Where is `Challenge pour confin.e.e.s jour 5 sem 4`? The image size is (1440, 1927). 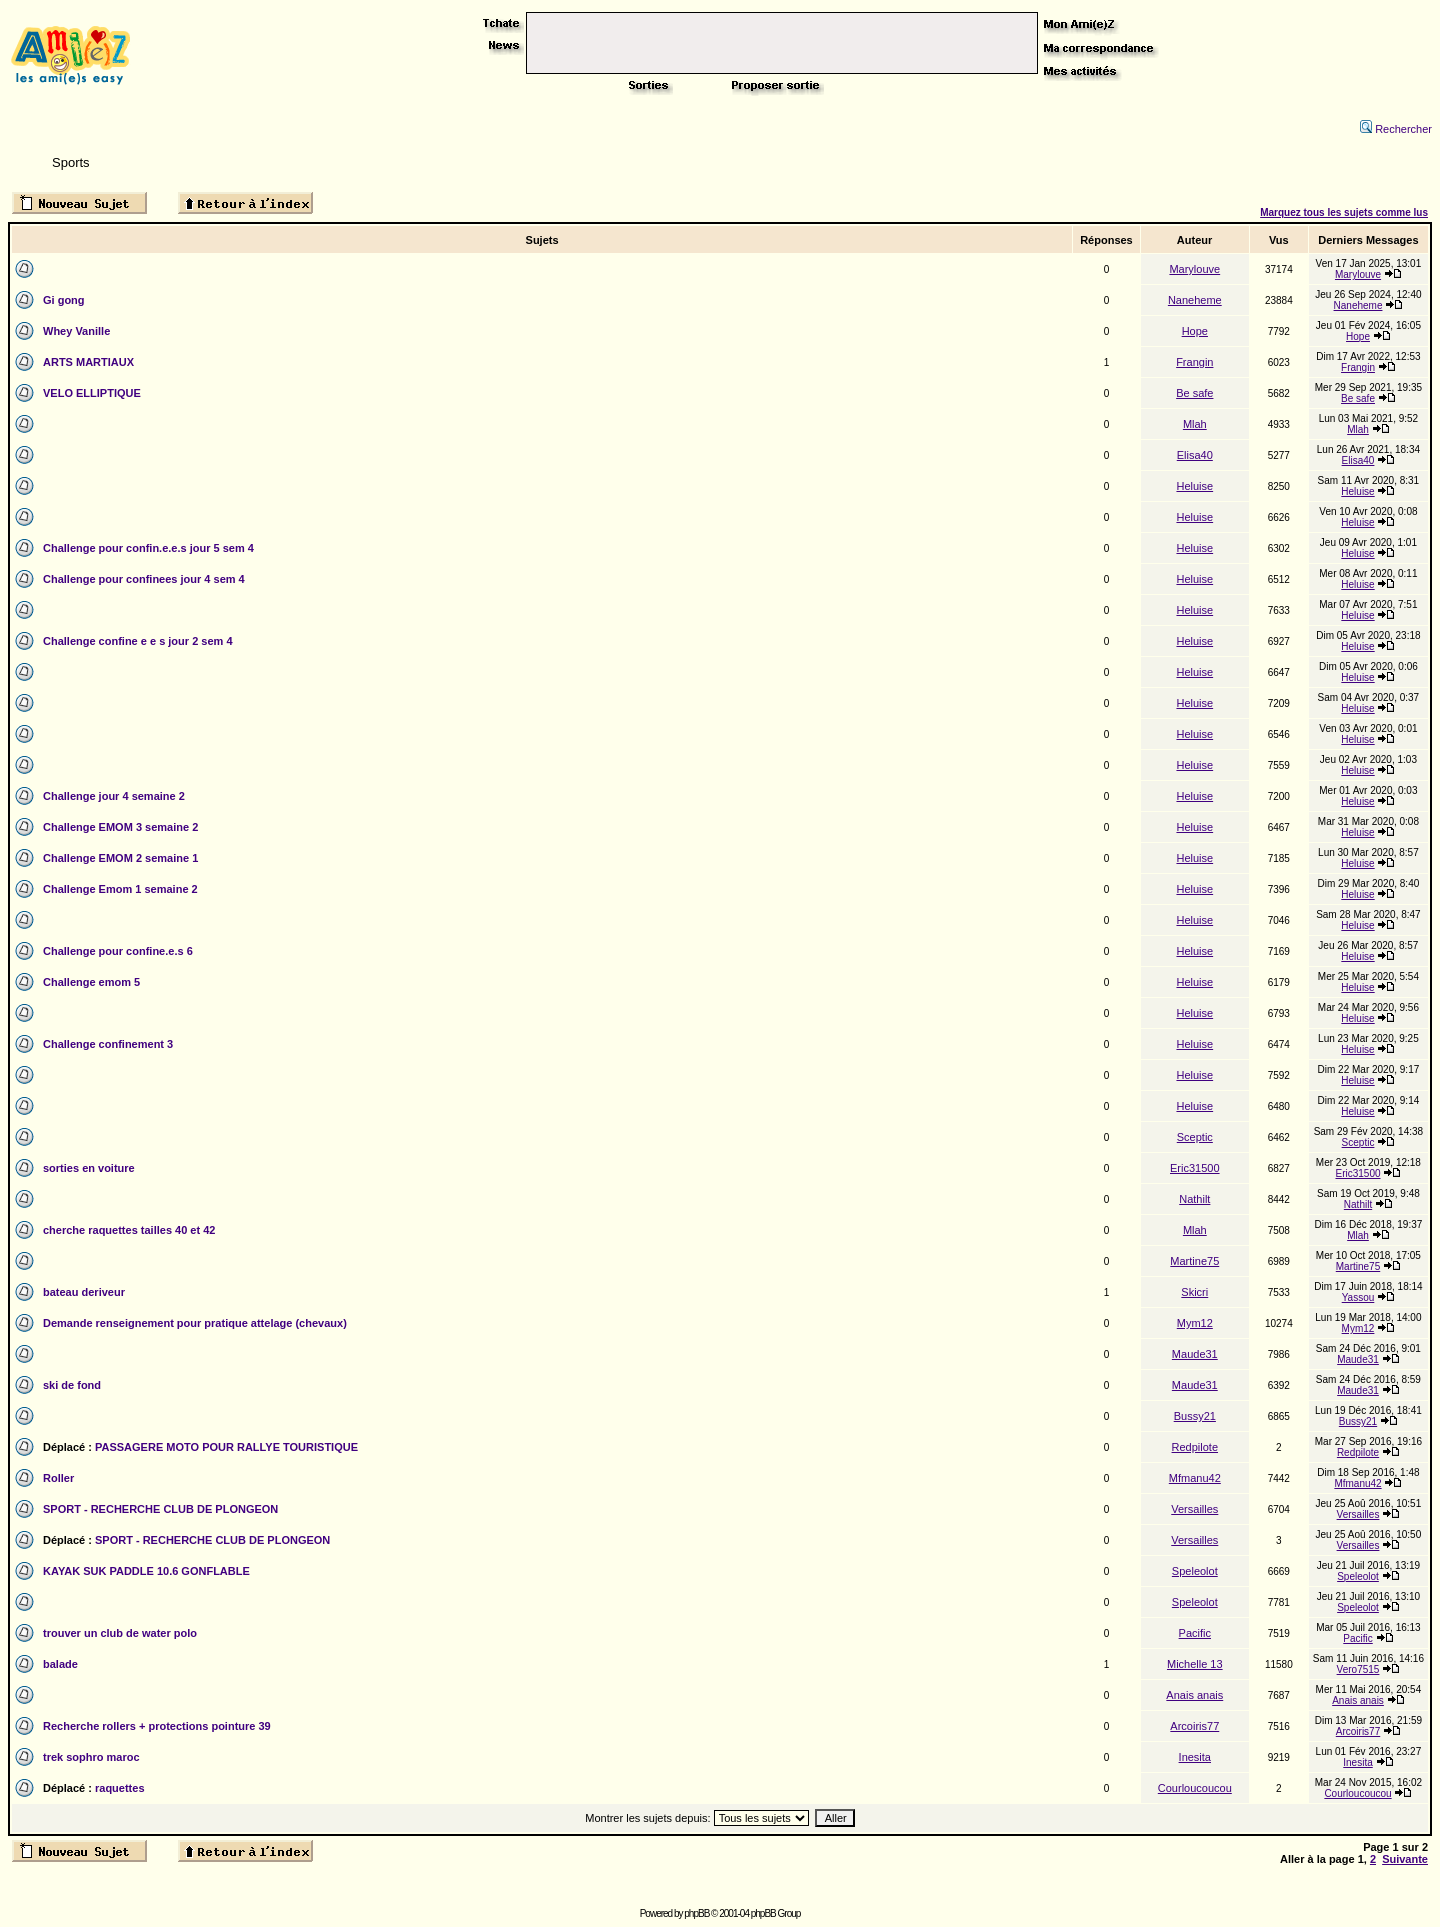
Challenge pour confin.e.e.s jour 5 sem 4 is located at coordinates (148, 548).